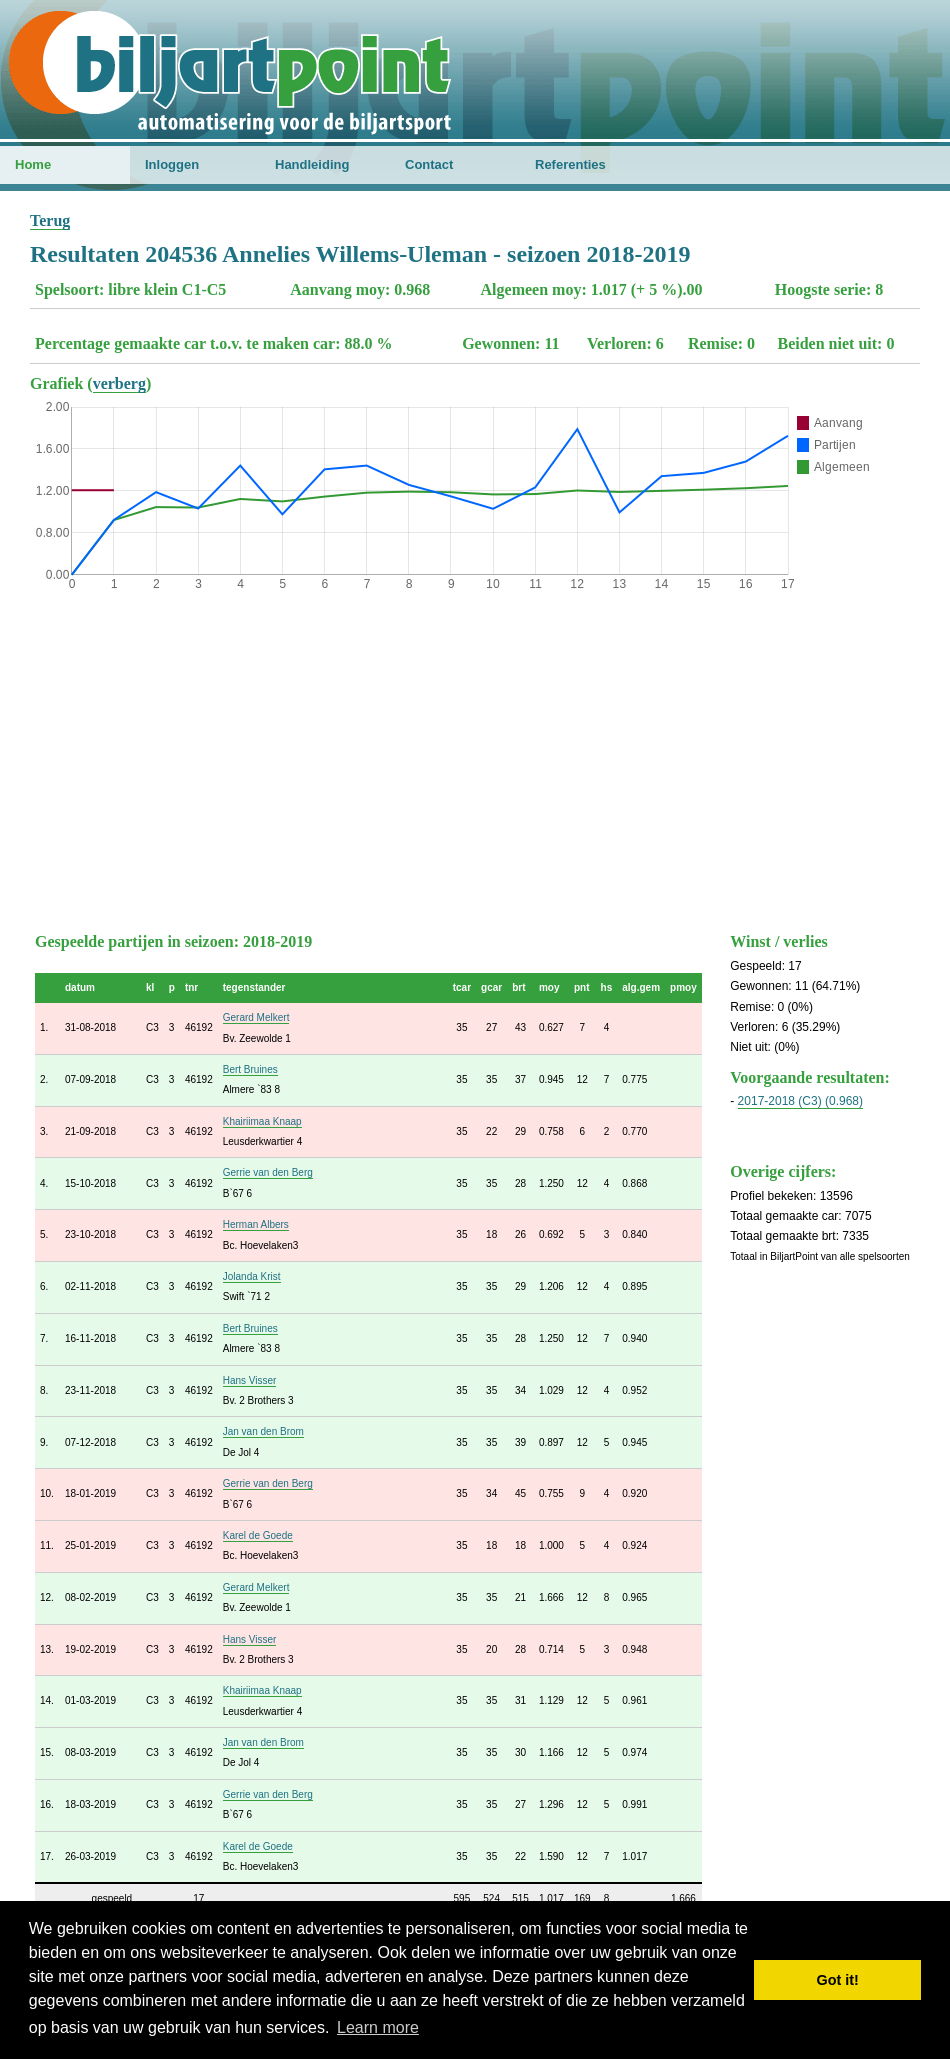 This screenshot has height=2059, width=950. I want to click on Jan van den Brom, so click(263, 1431).